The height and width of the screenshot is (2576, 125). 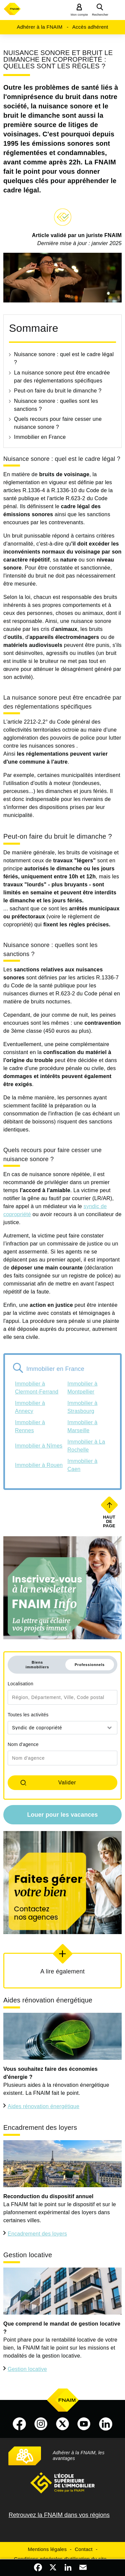 I want to click on Adhérer à la FNAIM, so click(x=39, y=27).